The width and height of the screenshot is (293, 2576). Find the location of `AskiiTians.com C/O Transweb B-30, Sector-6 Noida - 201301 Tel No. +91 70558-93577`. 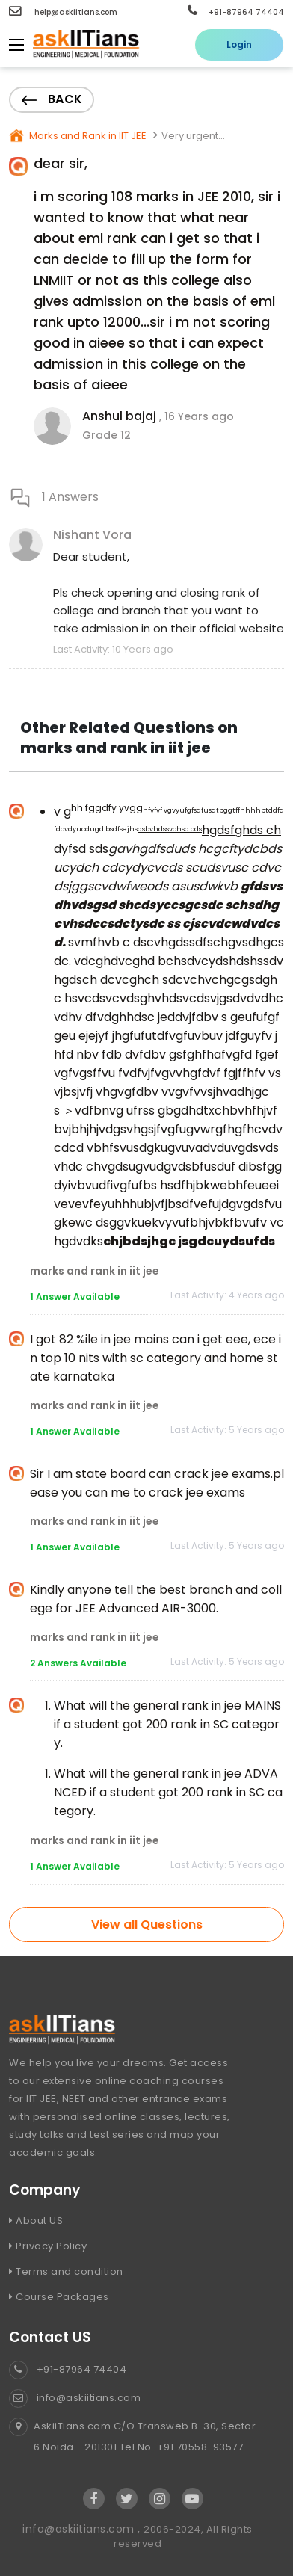

AskiiTians.com C/O Transweb B-30, Sector-6 Noida - 201301 Tel No. +91 70558-93577 is located at coordinates (135, 2437).